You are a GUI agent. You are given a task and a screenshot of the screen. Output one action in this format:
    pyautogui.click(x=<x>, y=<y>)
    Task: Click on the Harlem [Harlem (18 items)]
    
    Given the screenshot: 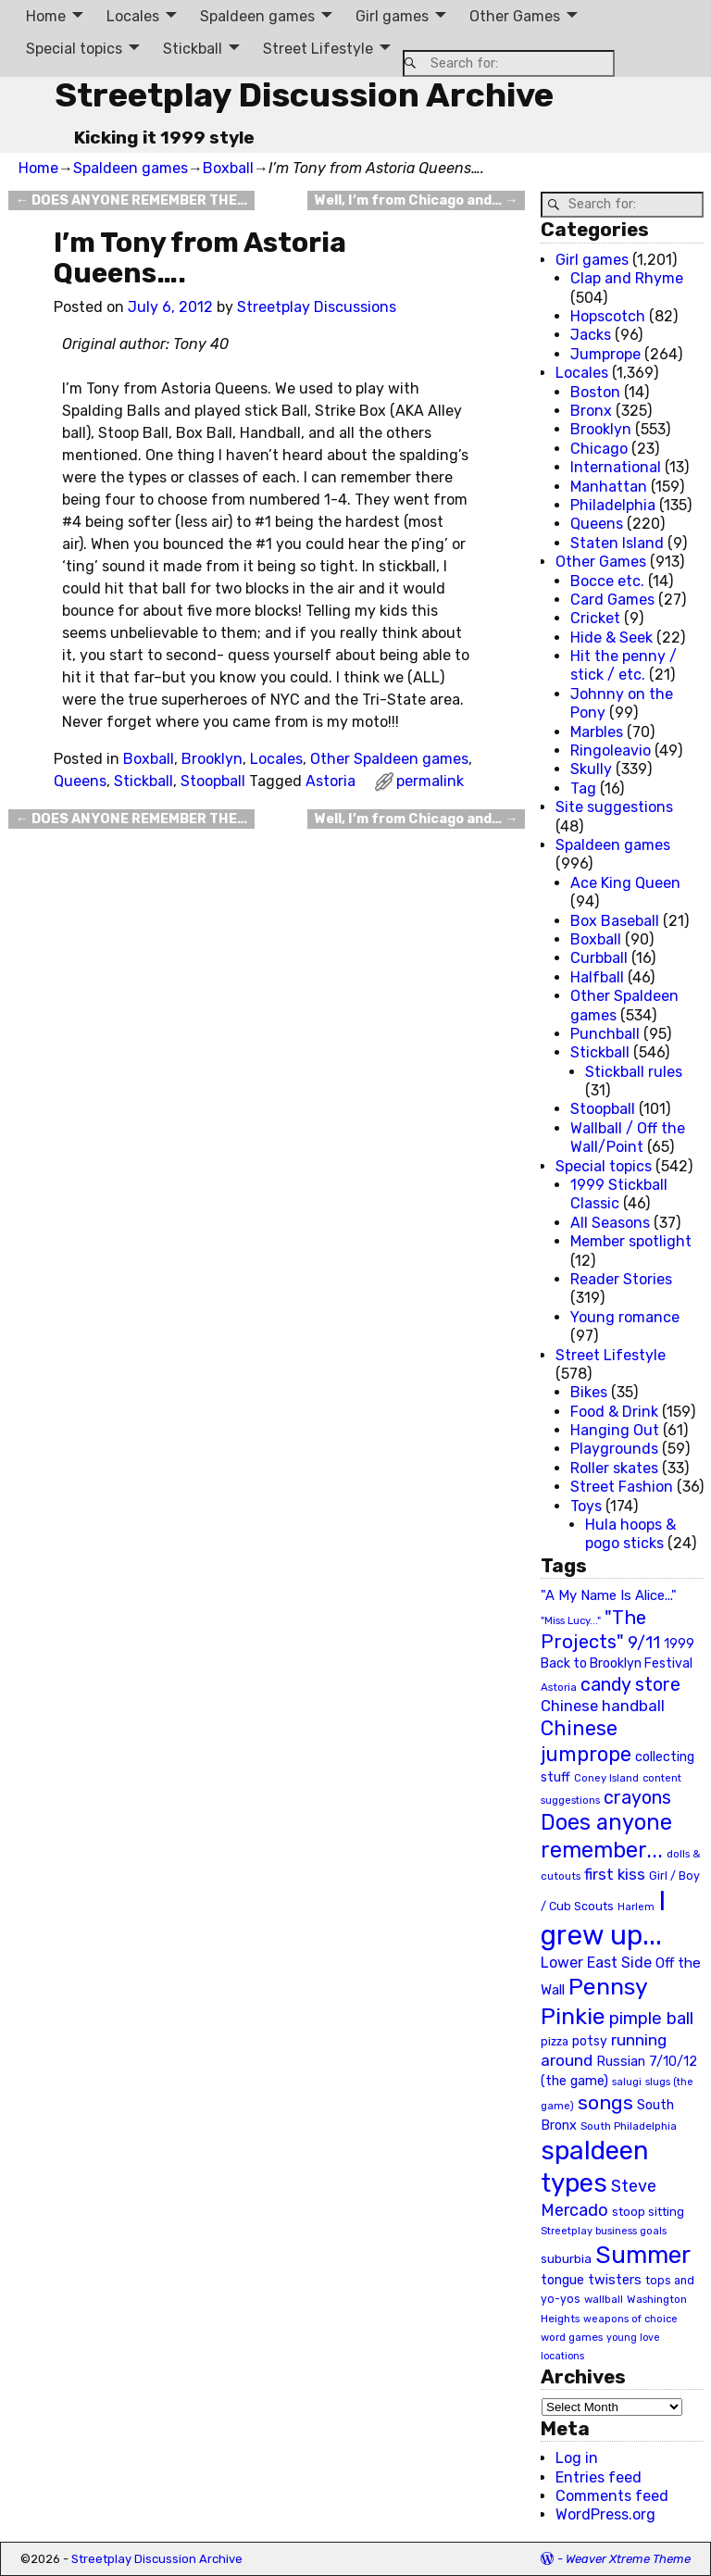 What is the action you would take?
    pyautogui.click(x=636, y=1907)
    